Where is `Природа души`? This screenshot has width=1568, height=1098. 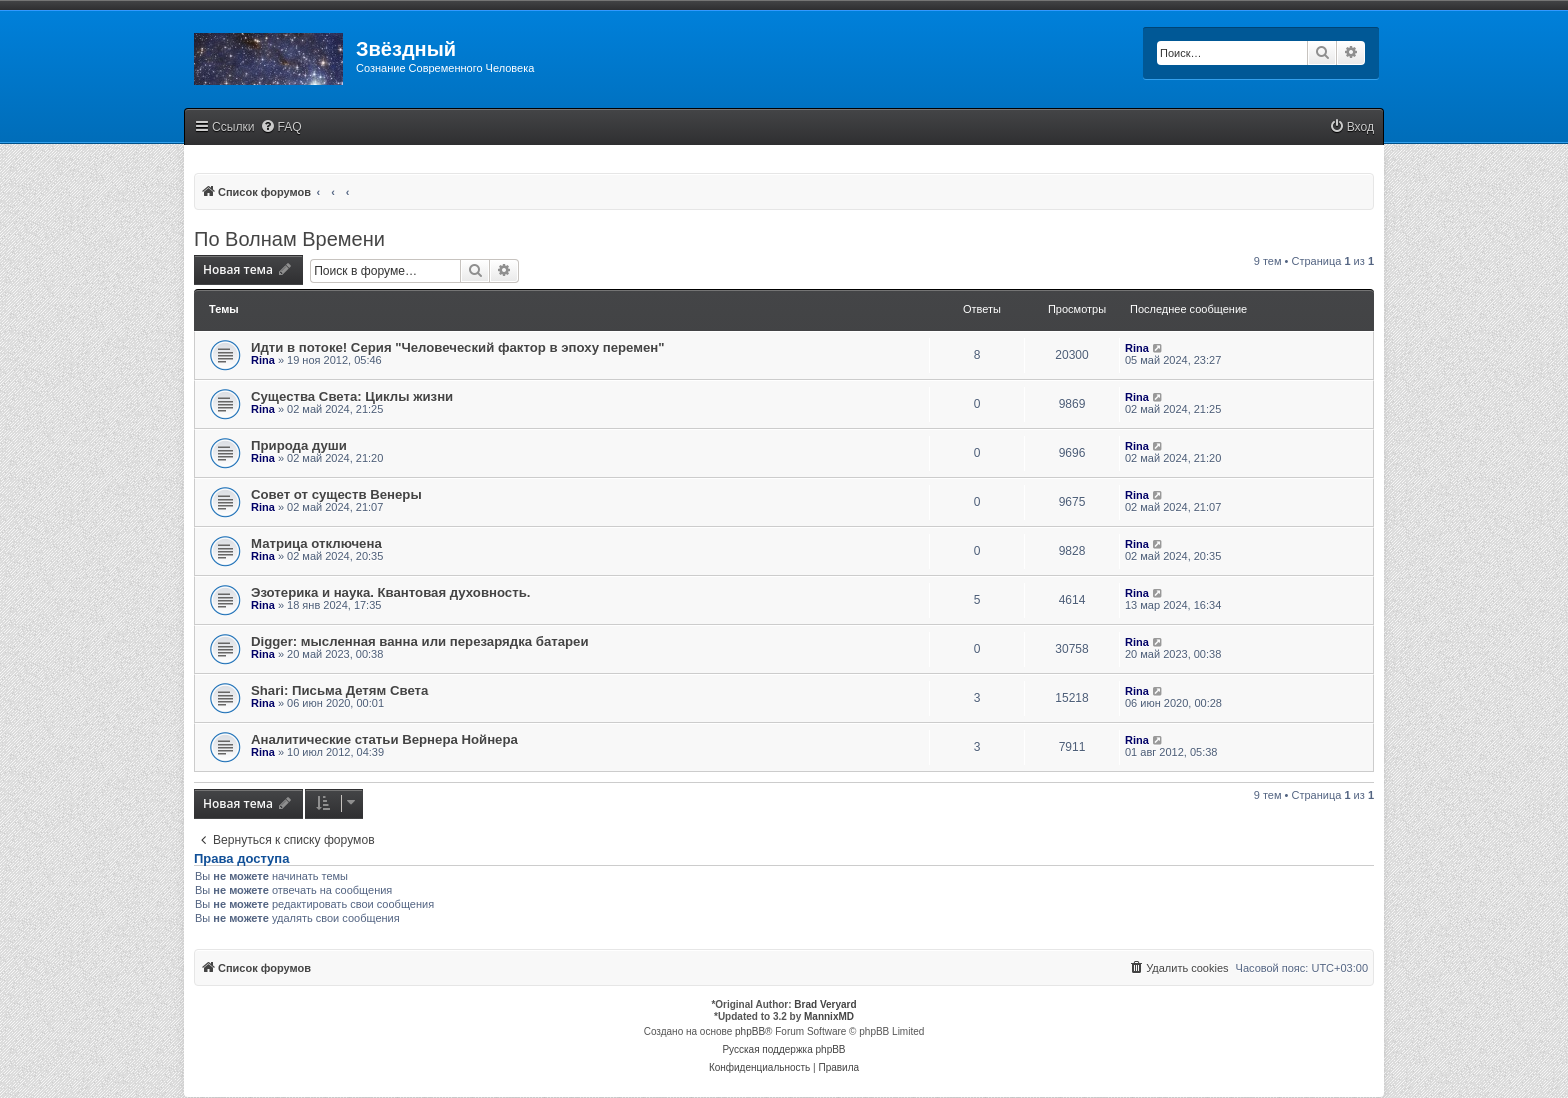
Природа души is located at coordinates (299, 445).